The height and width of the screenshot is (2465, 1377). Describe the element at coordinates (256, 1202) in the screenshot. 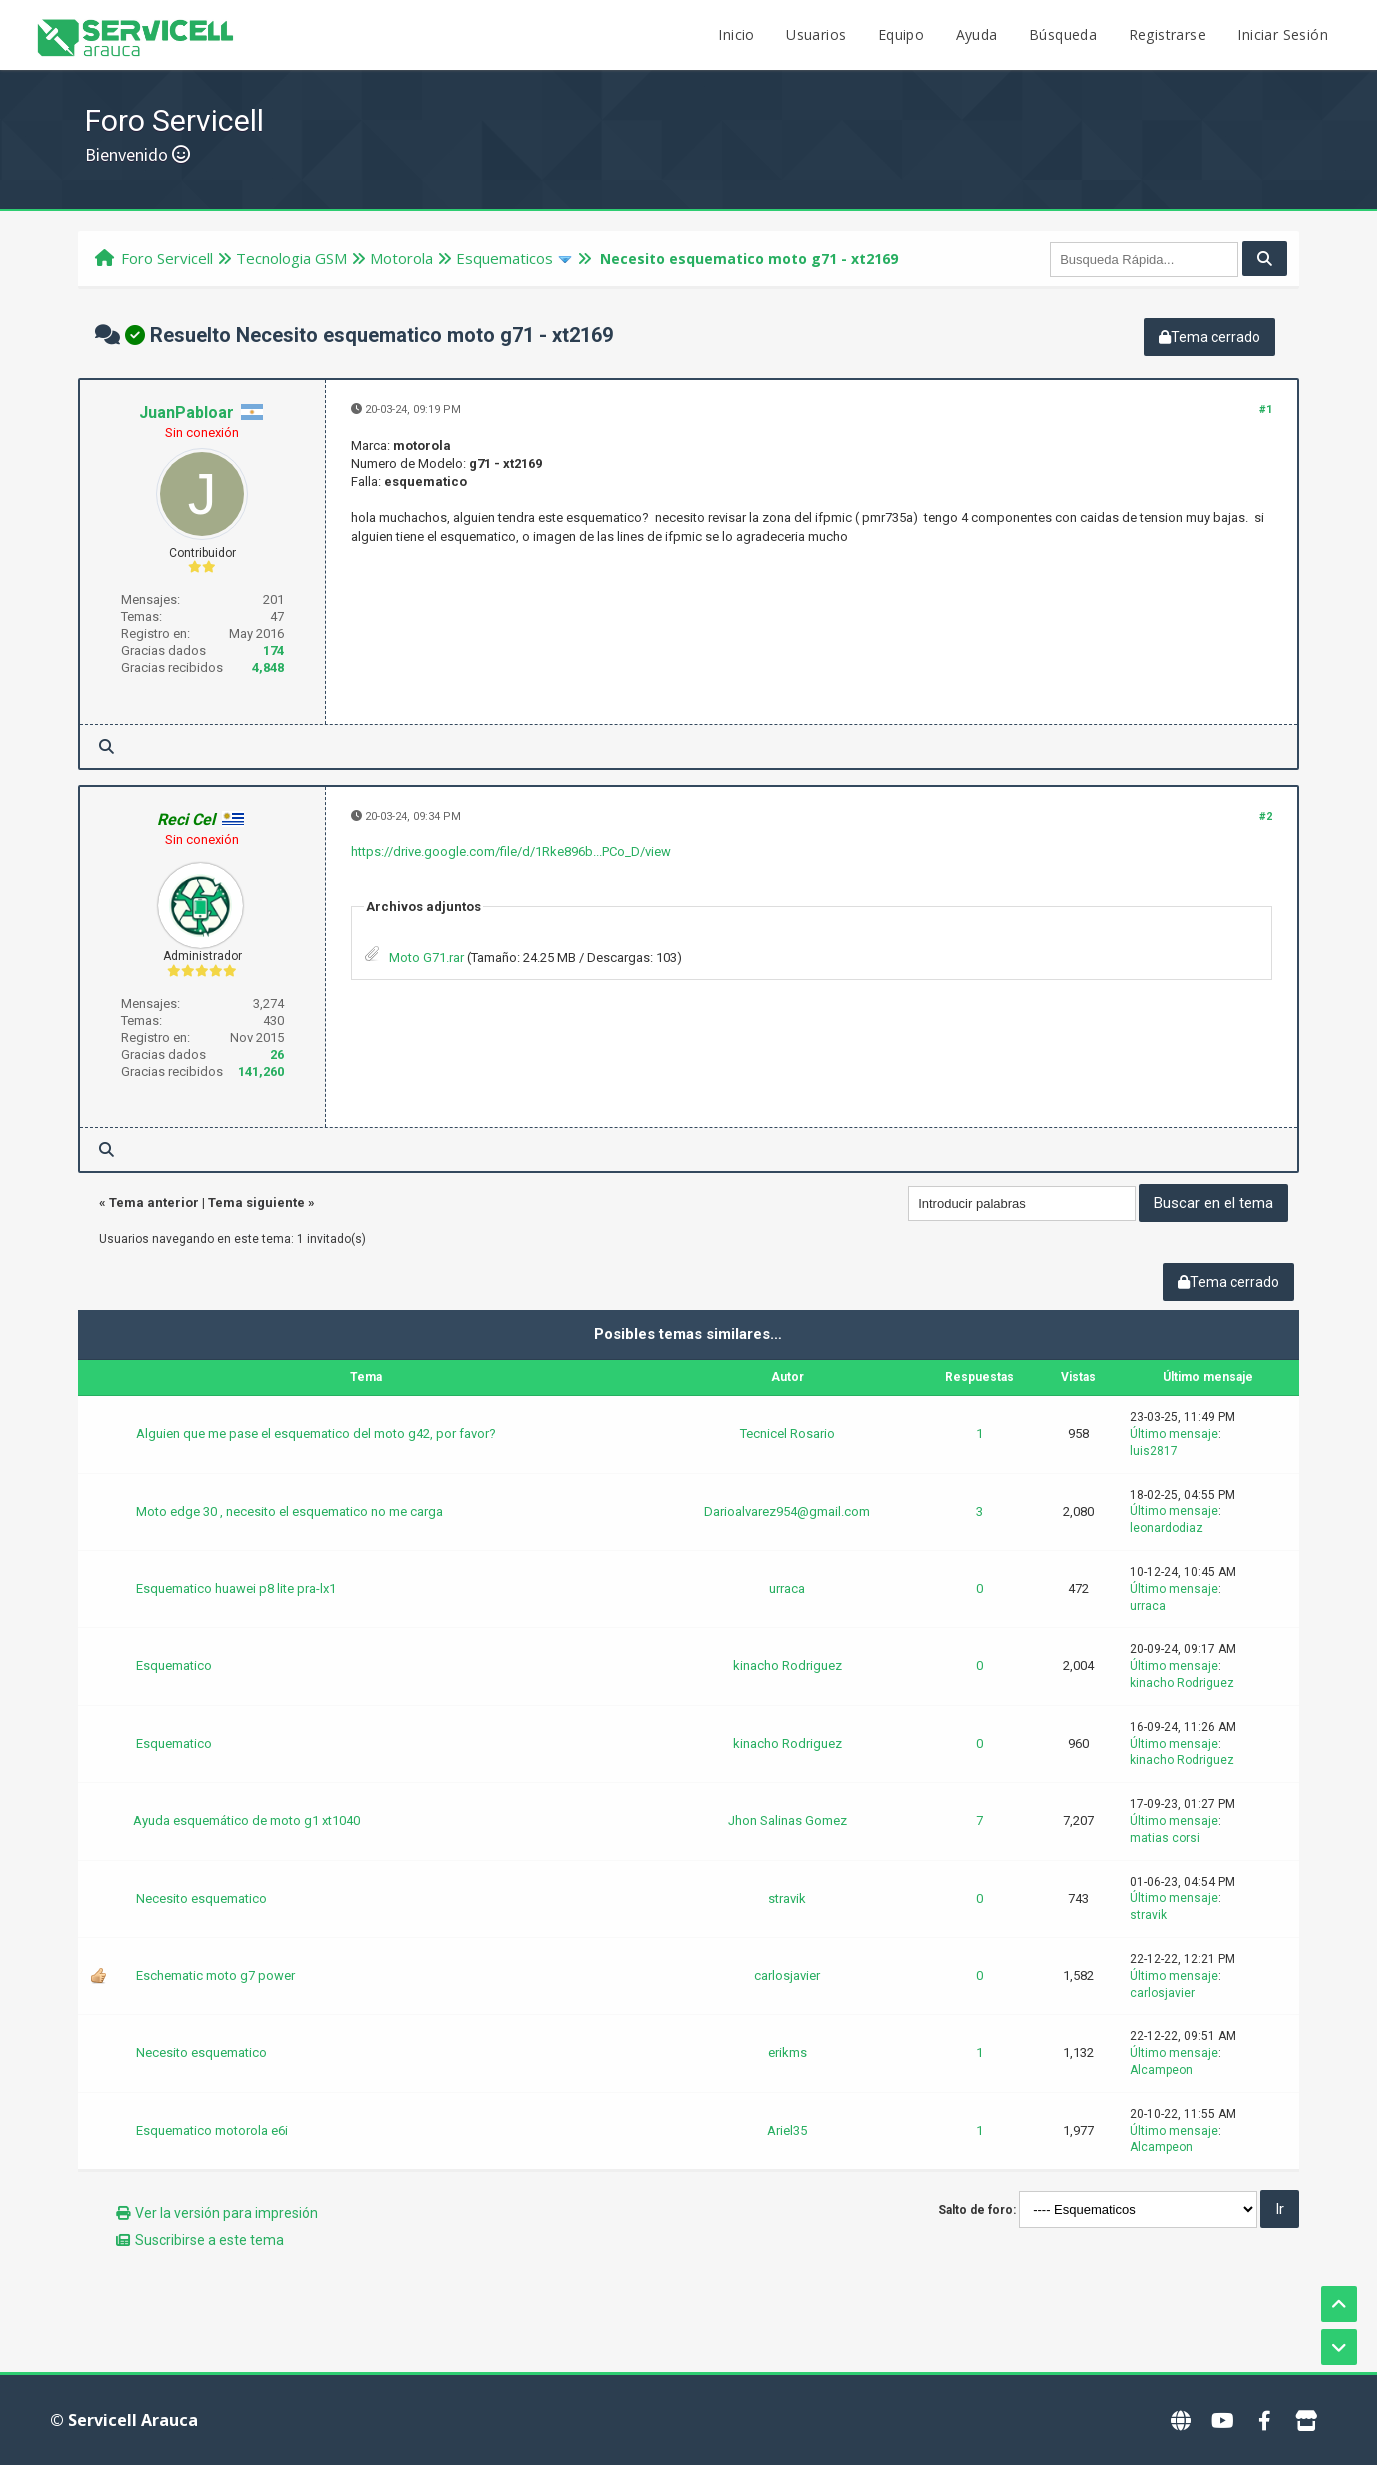

I see `Tema siguiente` at that location.